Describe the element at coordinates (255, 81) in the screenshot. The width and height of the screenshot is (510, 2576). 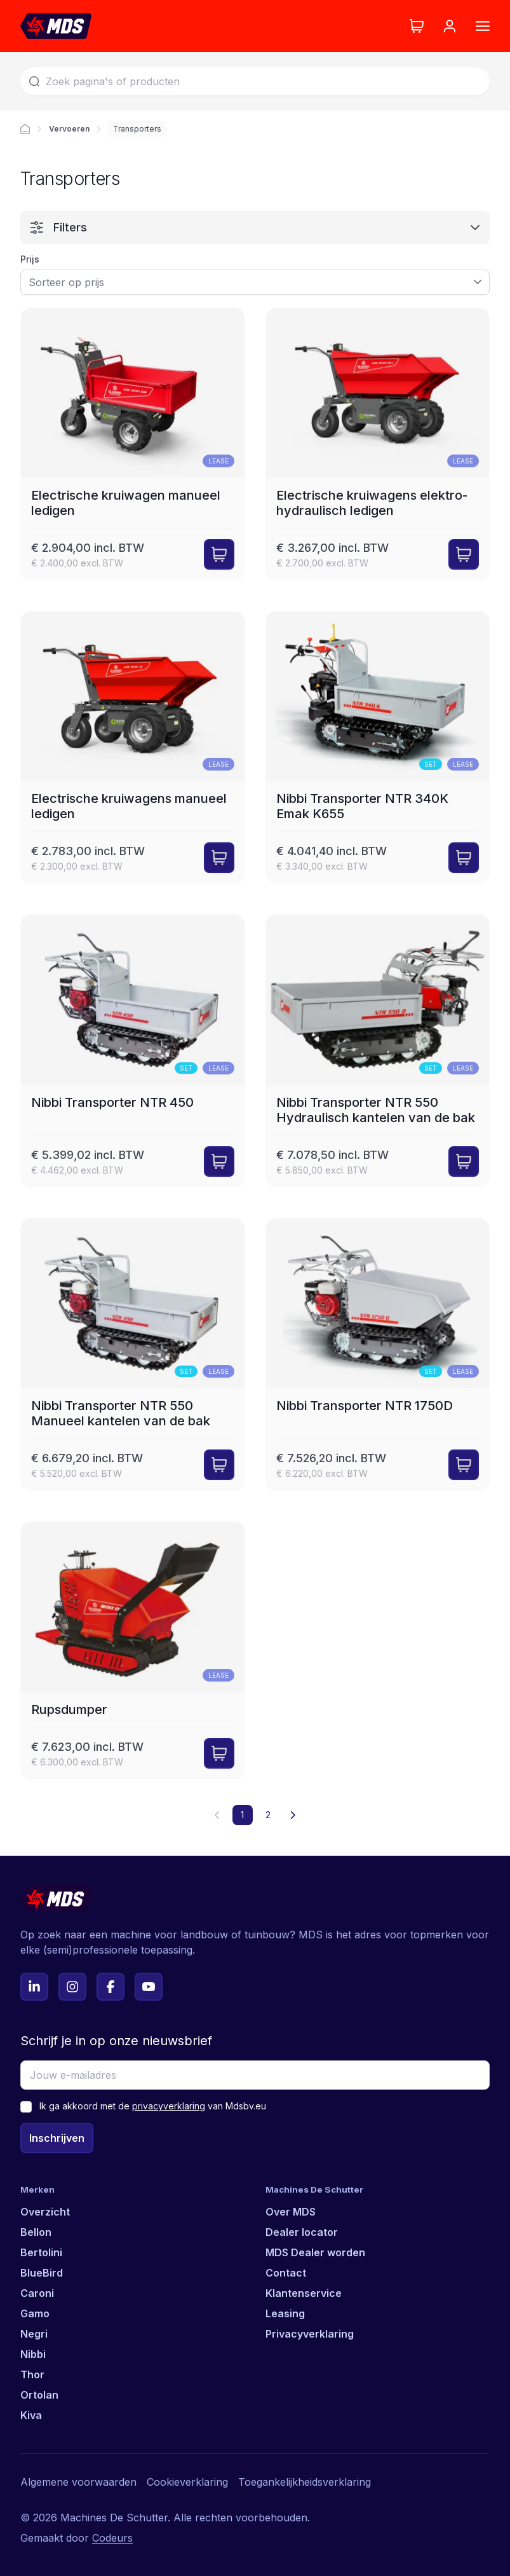
I see `[Zoek]` at that location.